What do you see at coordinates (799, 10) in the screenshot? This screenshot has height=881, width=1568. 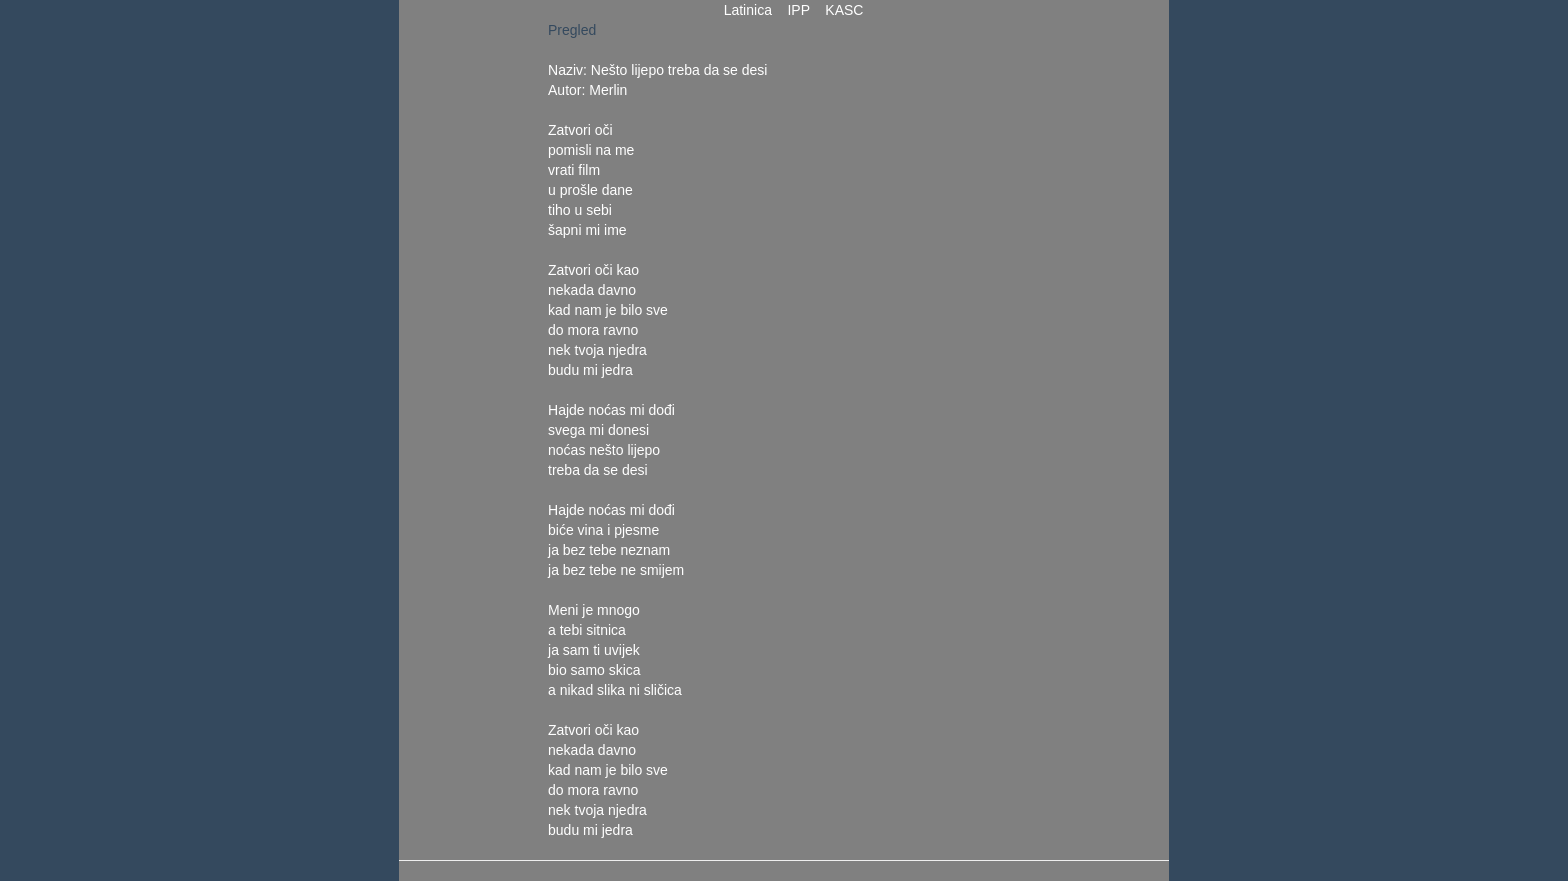 I see `IPP` at bounding box center [799, 10].